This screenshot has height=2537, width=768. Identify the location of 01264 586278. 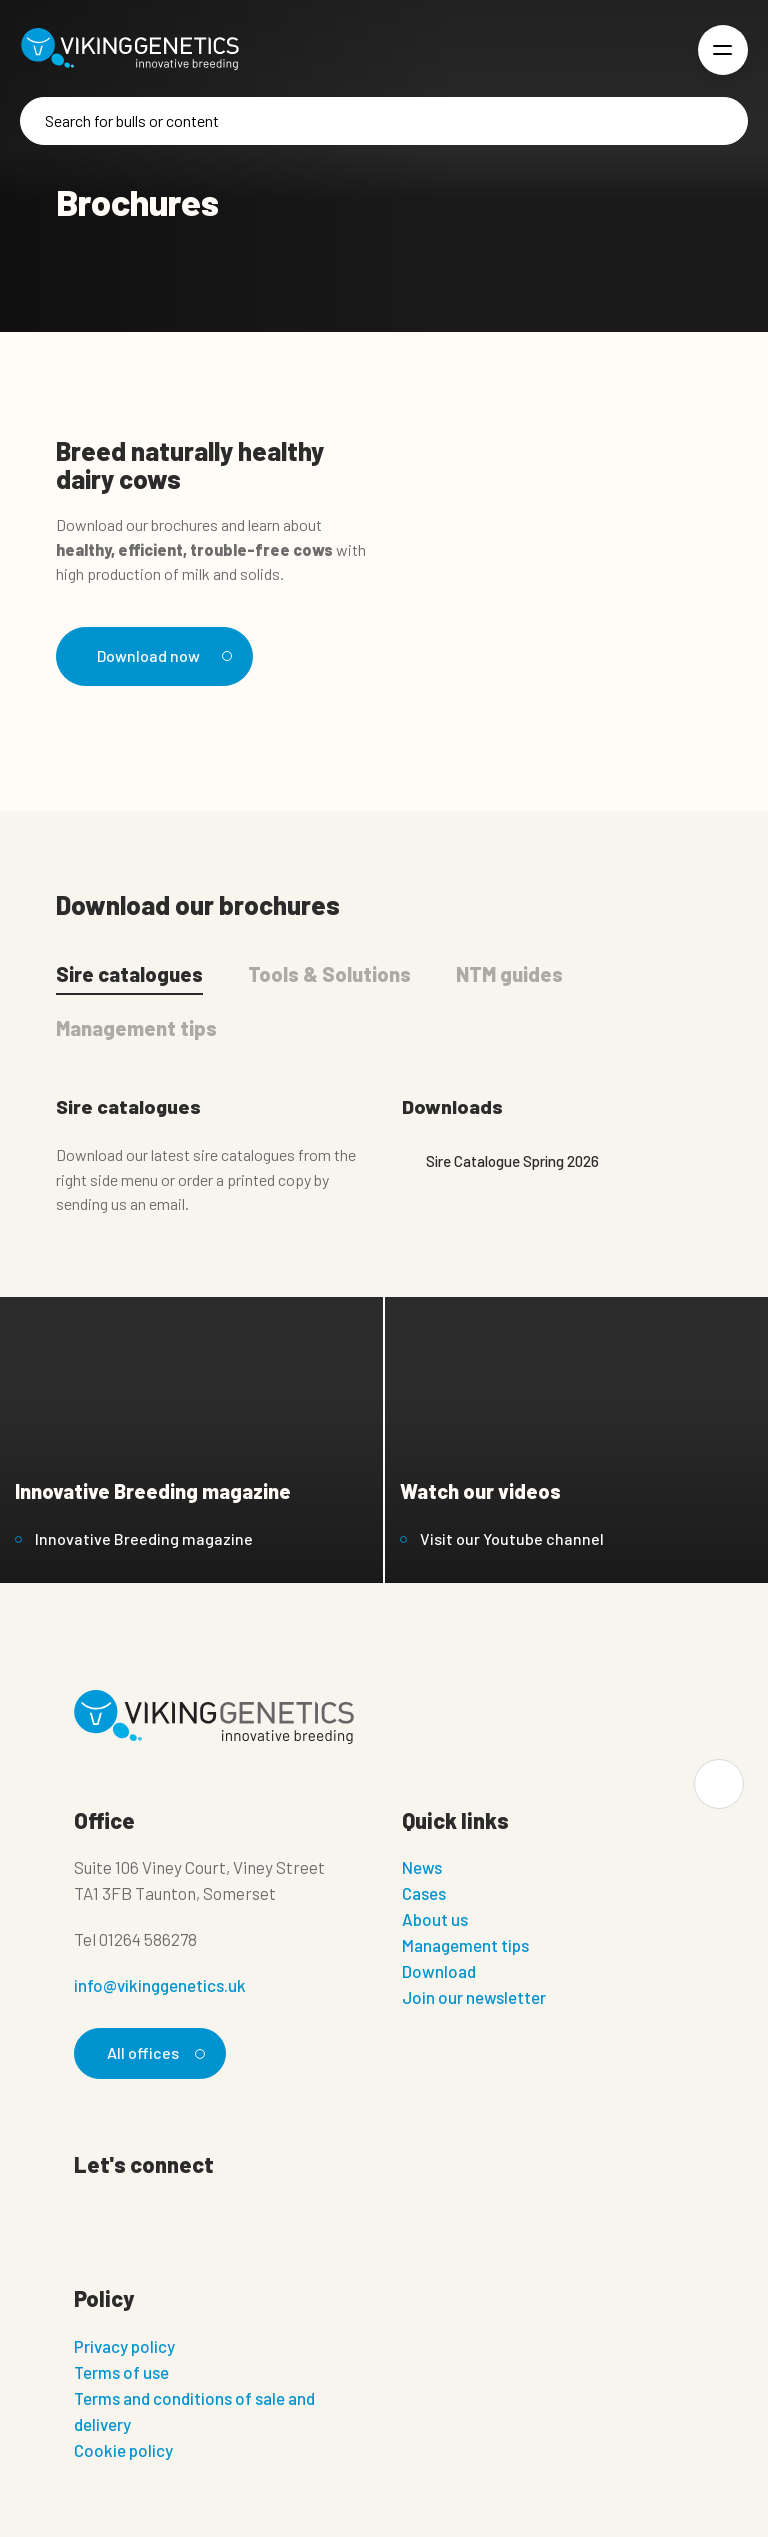
(148, 1939).